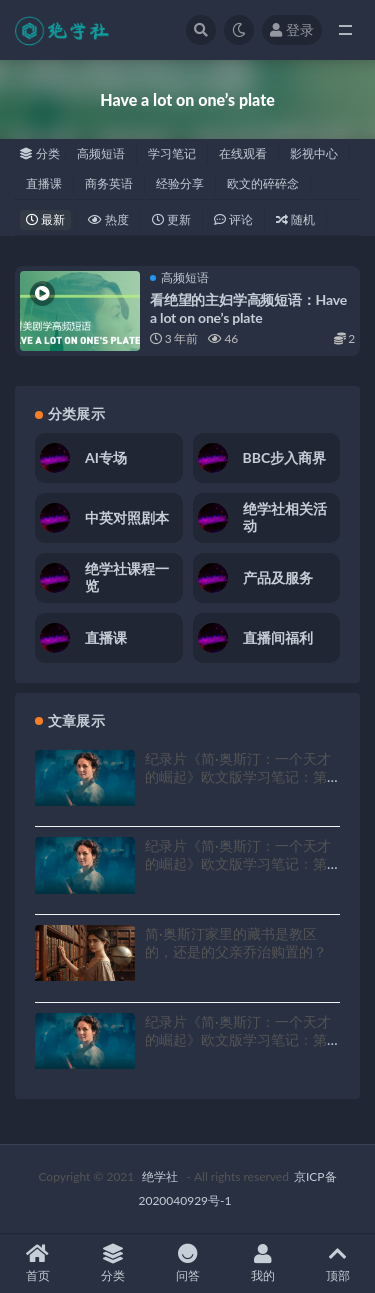 The height and width of the screenshot is (1293, 375). I want to click on 评论, so click(233, 219).